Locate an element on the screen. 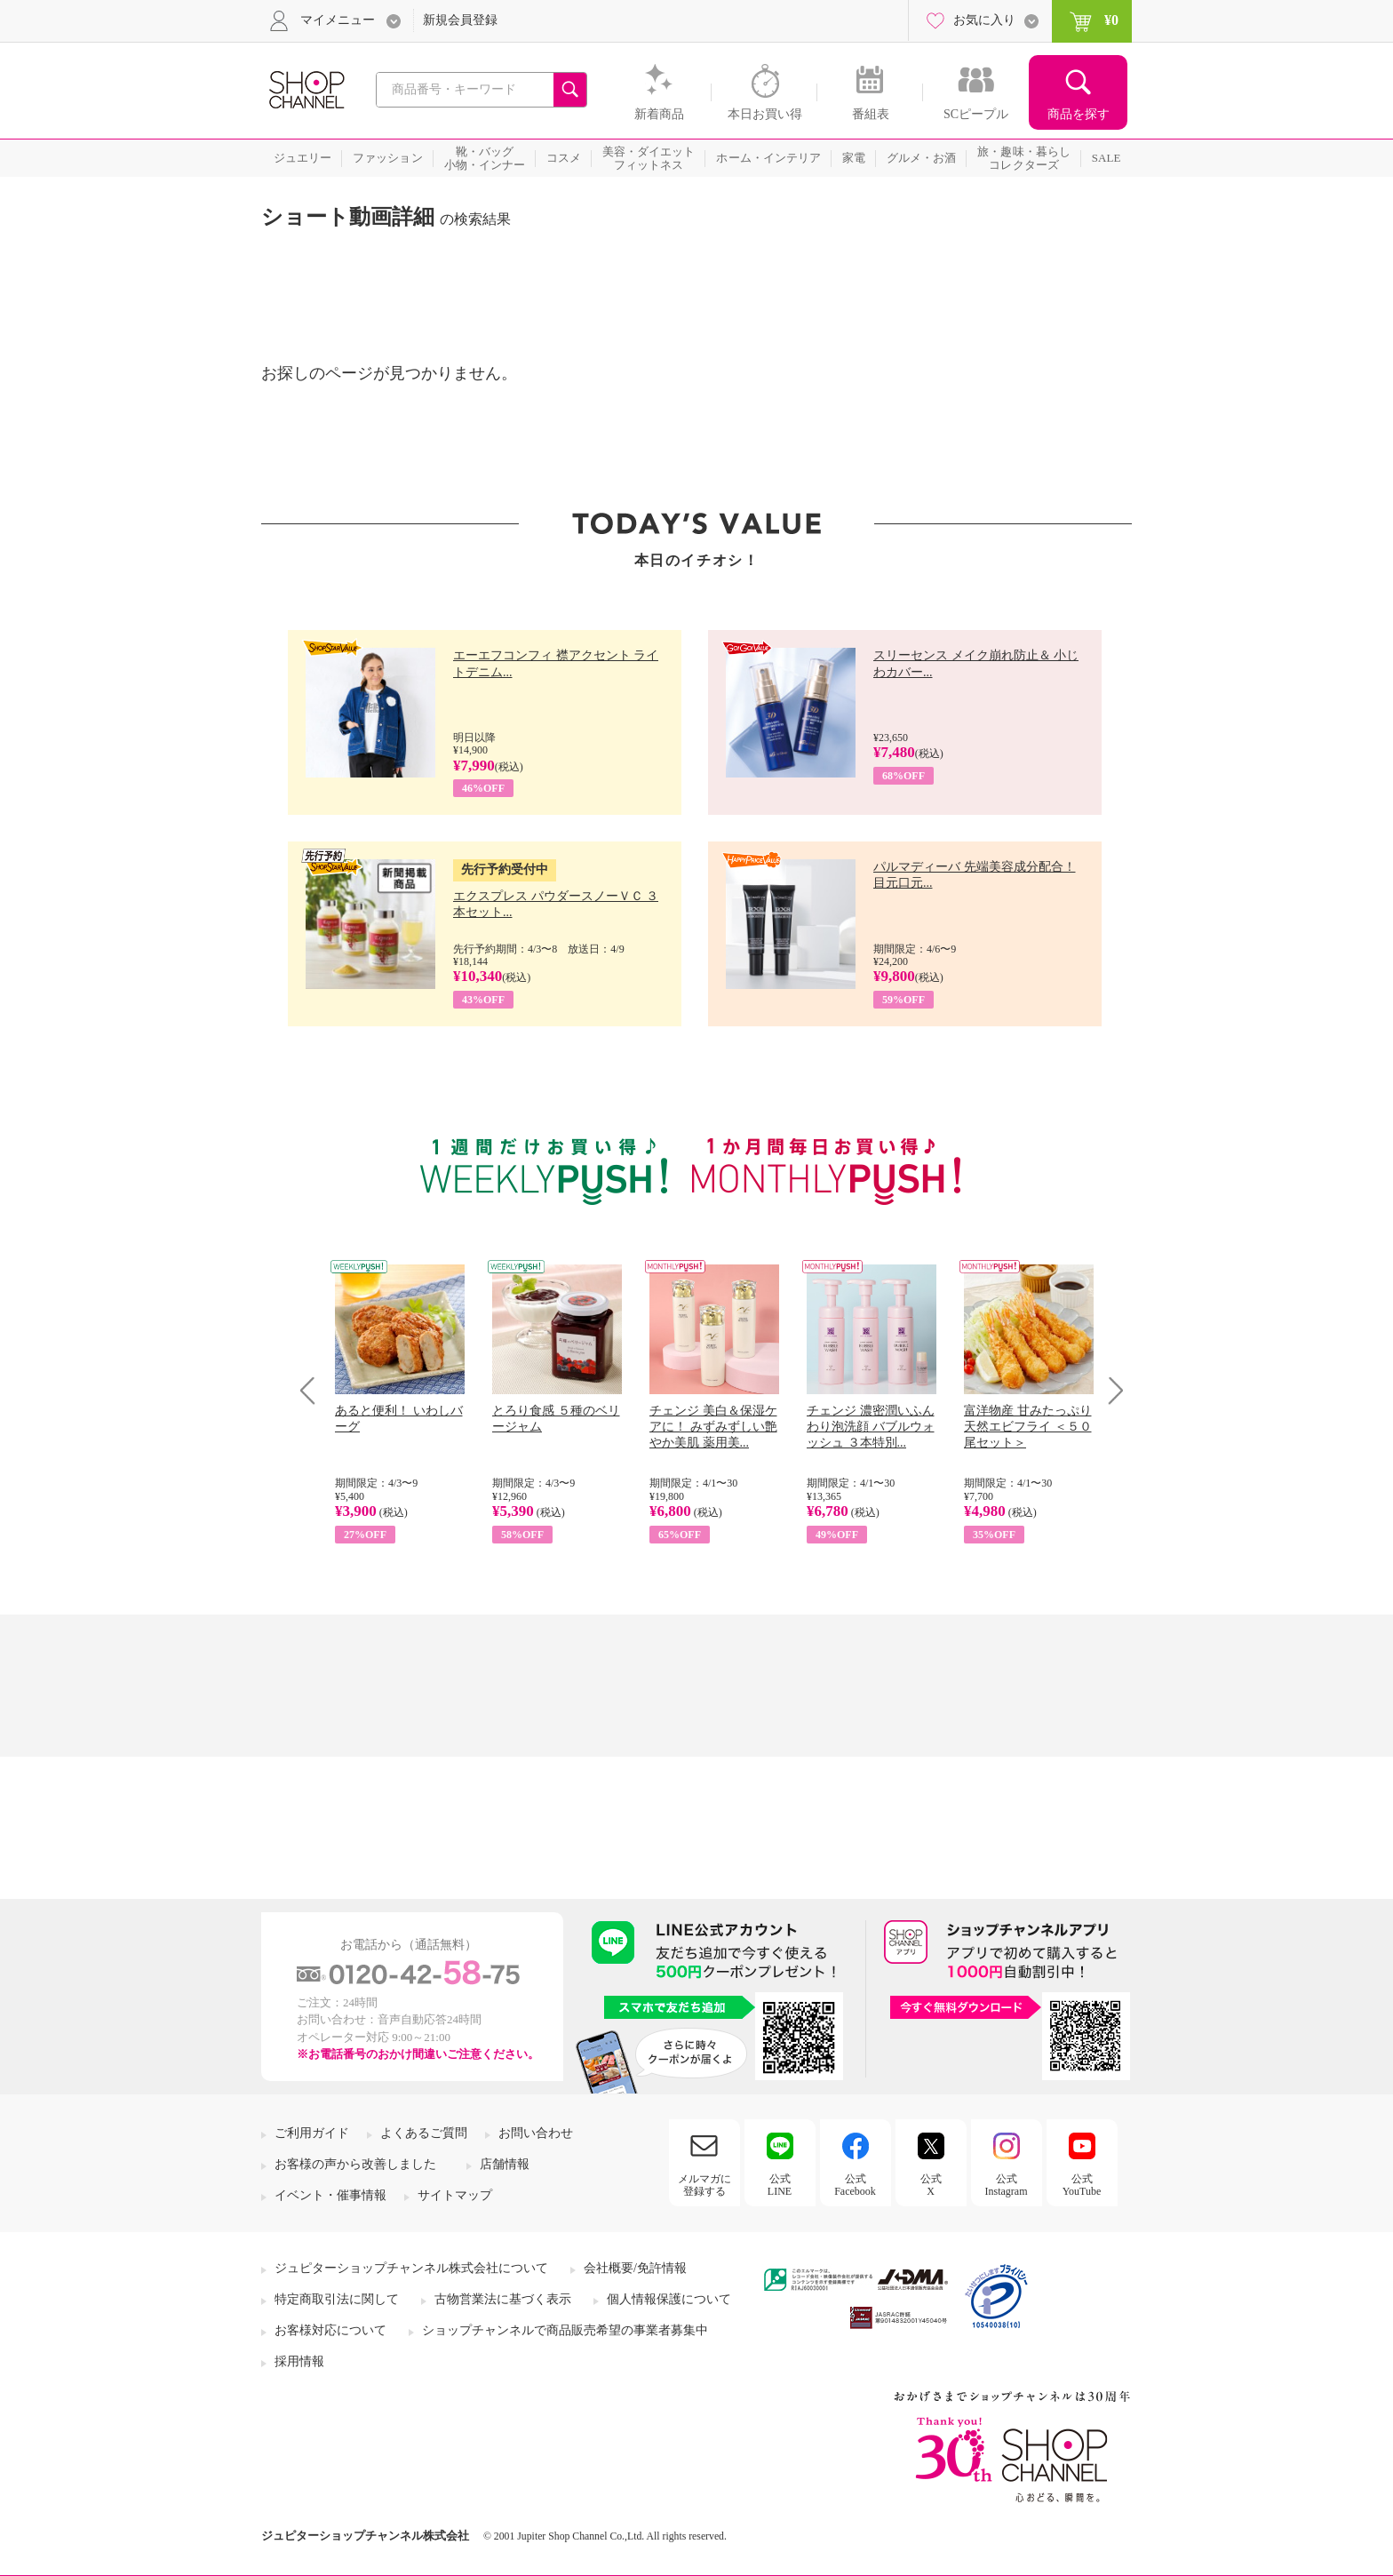 Image resolution: width=1393 pixels, height=2576 pixels. 公式YouTube is located at coordinates (1082, 2185).